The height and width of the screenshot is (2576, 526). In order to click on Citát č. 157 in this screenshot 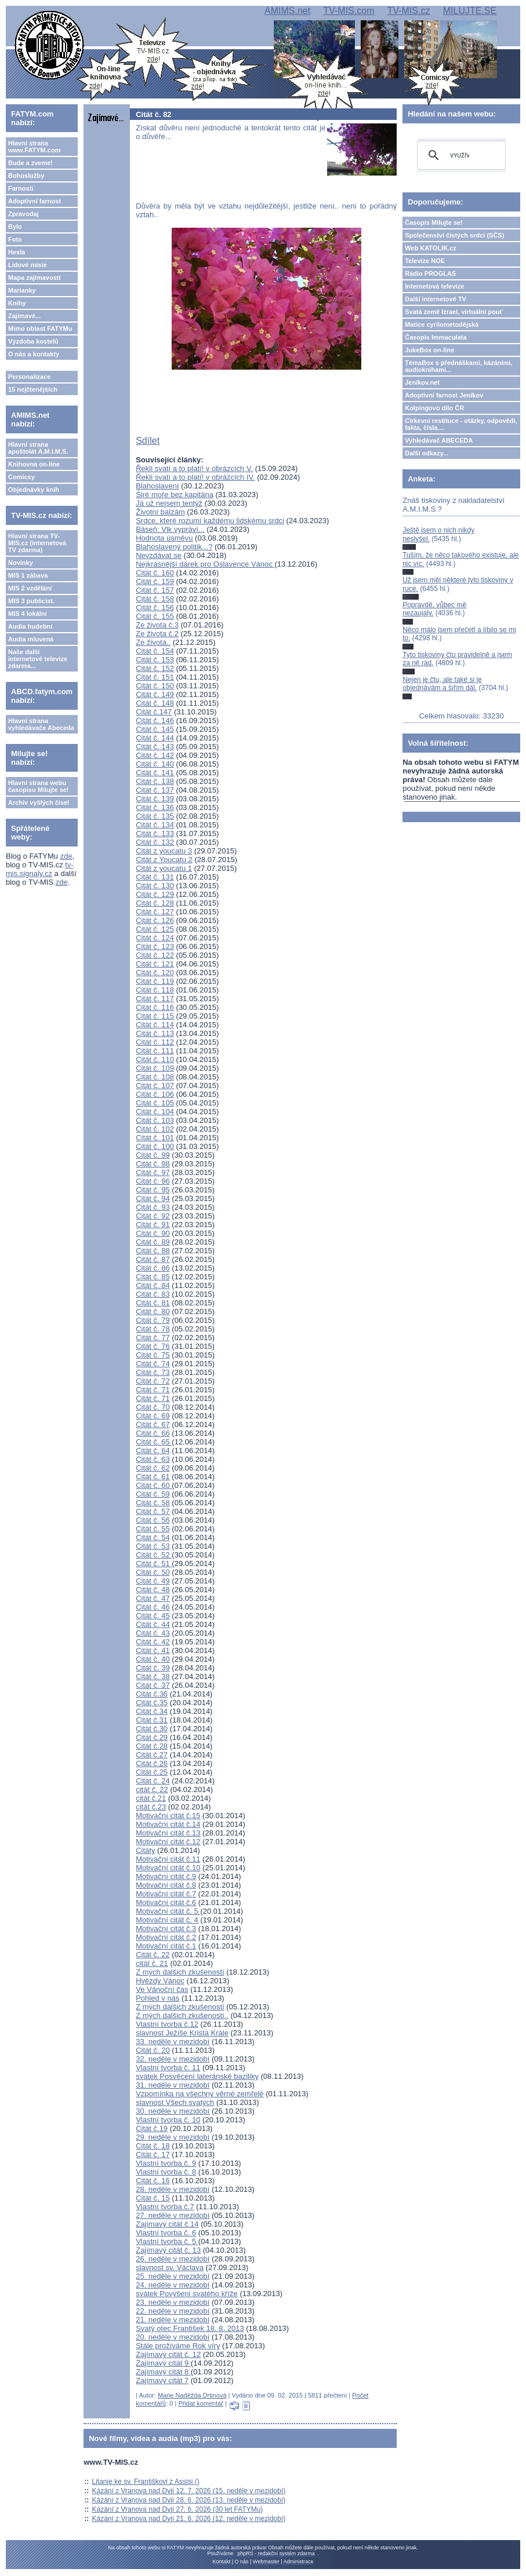, I will do `click(155, 590)`.